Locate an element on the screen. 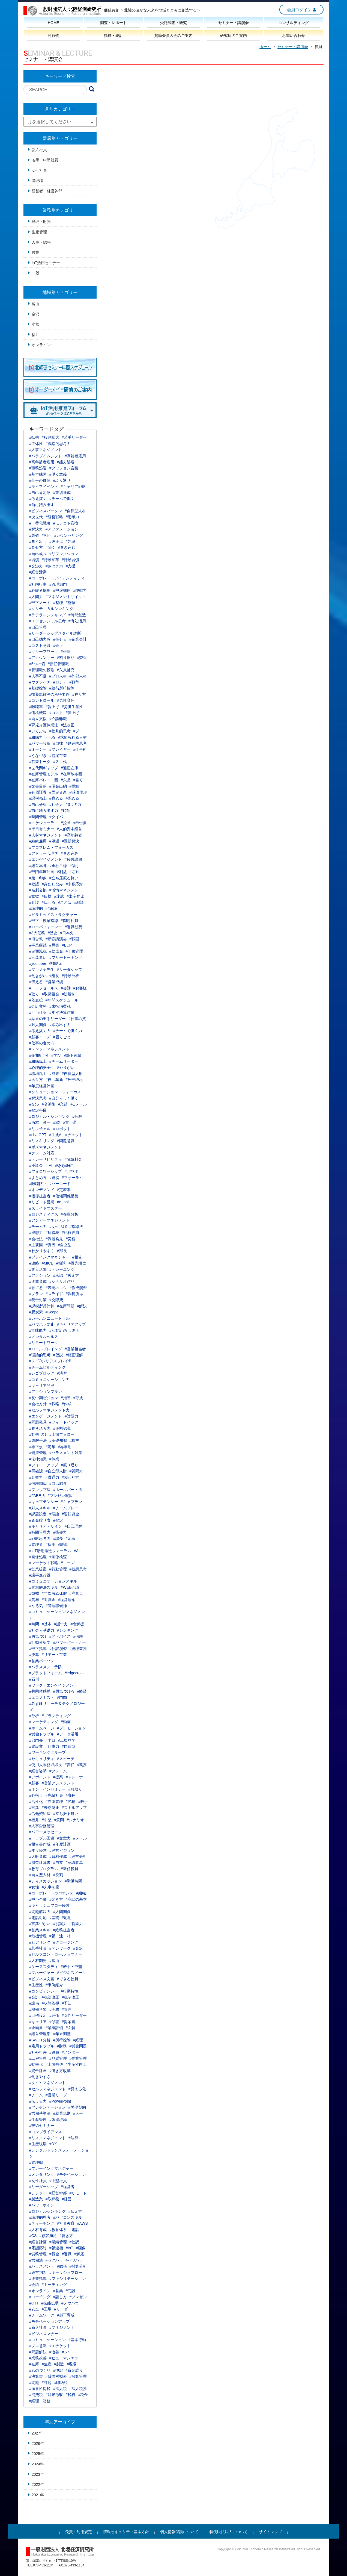 Image resolution: width=347 pixels, height=2576 pixels. #部門年度計画 is located at coordinates (41, 872).